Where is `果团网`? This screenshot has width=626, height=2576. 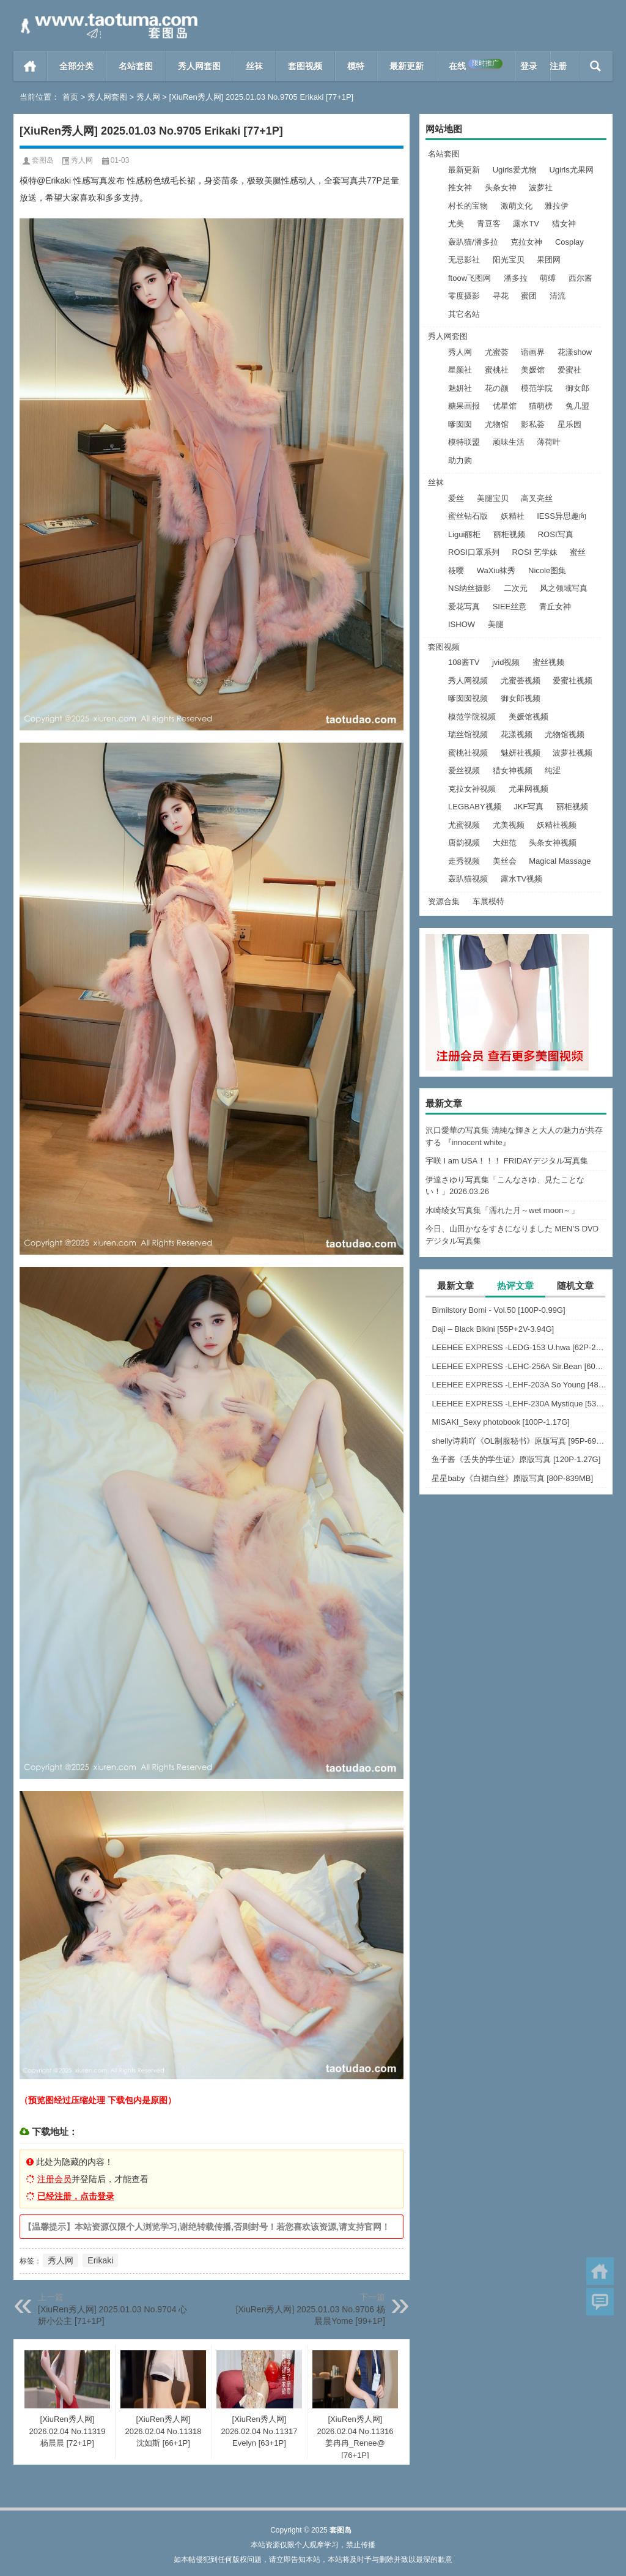 果团网 is located at coordinates (549, 259).